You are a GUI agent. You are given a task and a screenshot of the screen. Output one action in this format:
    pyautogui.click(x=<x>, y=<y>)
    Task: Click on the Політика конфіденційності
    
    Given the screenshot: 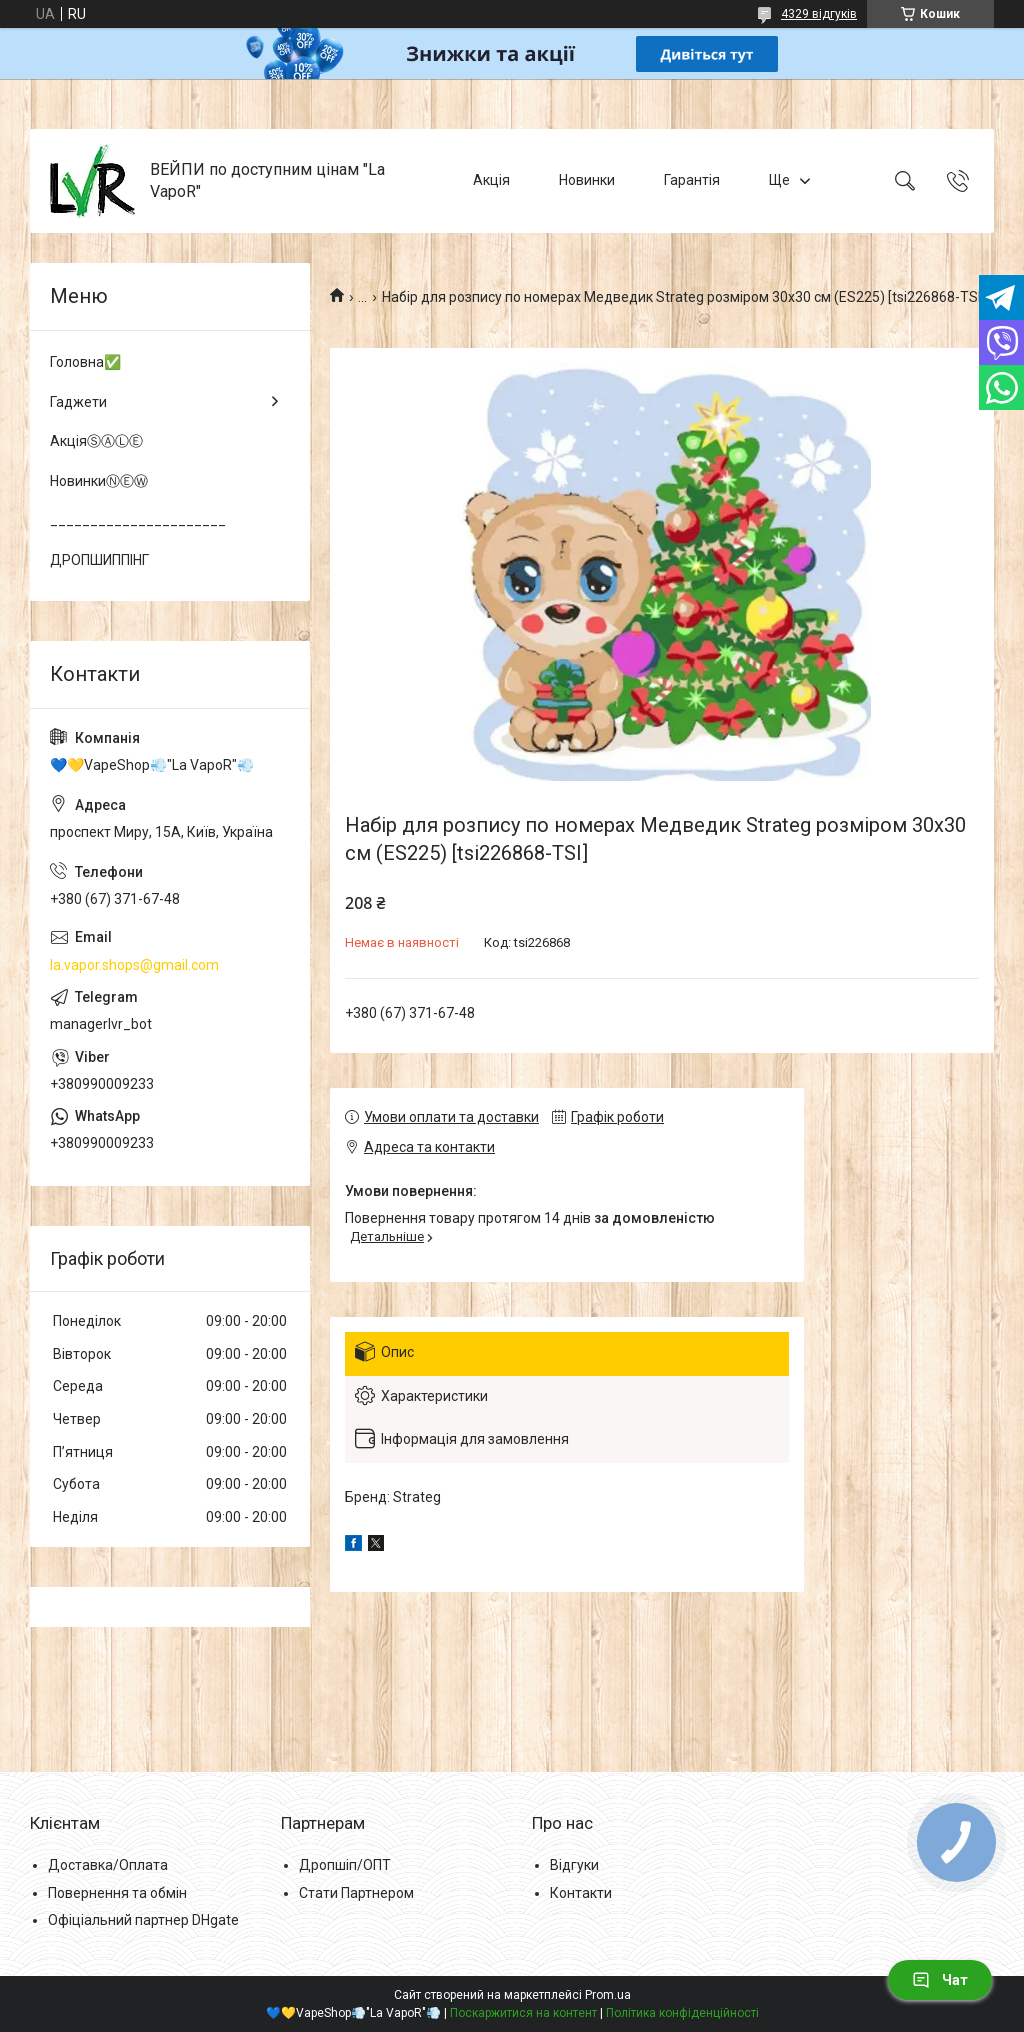 What is the action you would take?
    pyautogui.click(x=682, y=2013)
    